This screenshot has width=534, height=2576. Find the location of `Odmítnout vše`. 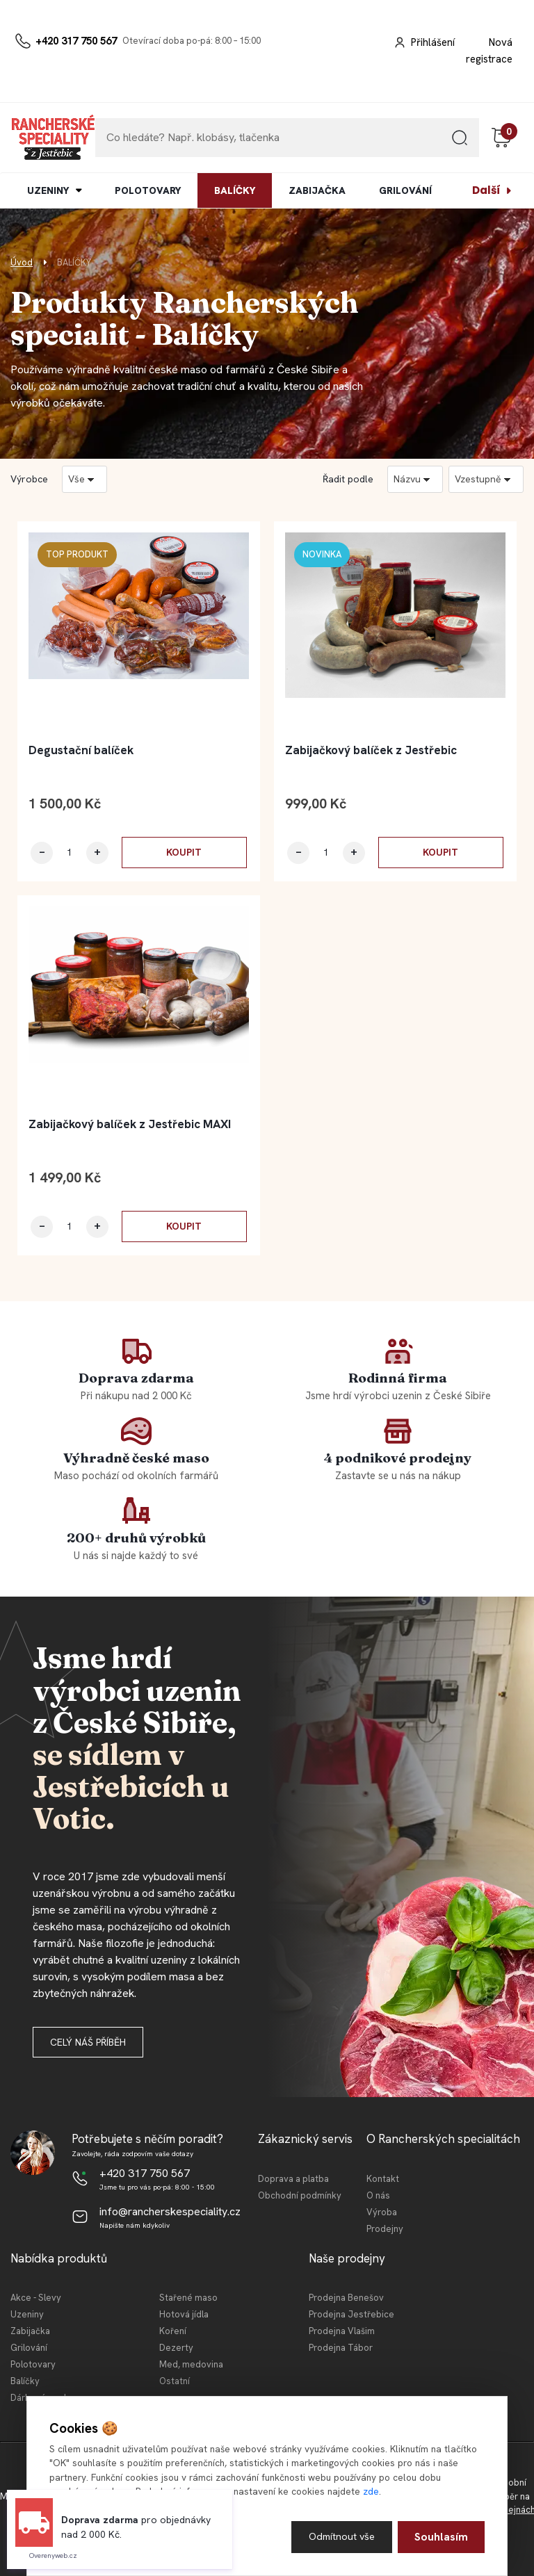

Odmítnout vše is located at coordinates (340, 2536).